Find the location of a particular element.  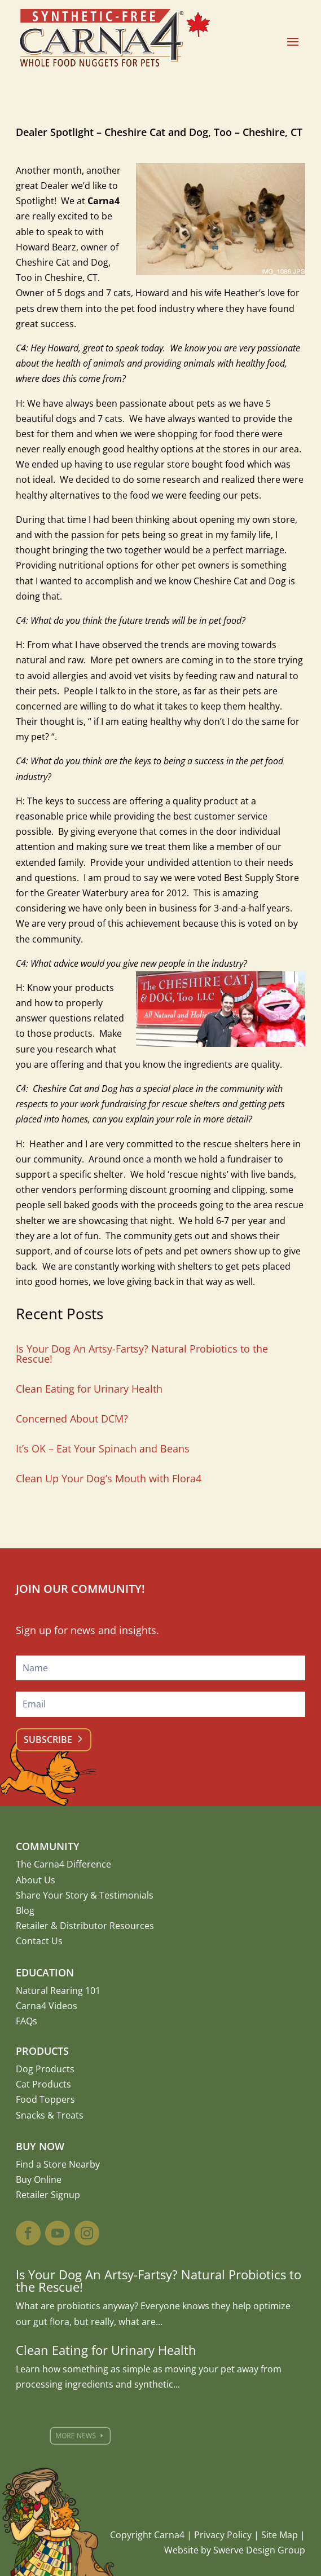

Find a Store Nearby is located at coordinates (58, 2164).